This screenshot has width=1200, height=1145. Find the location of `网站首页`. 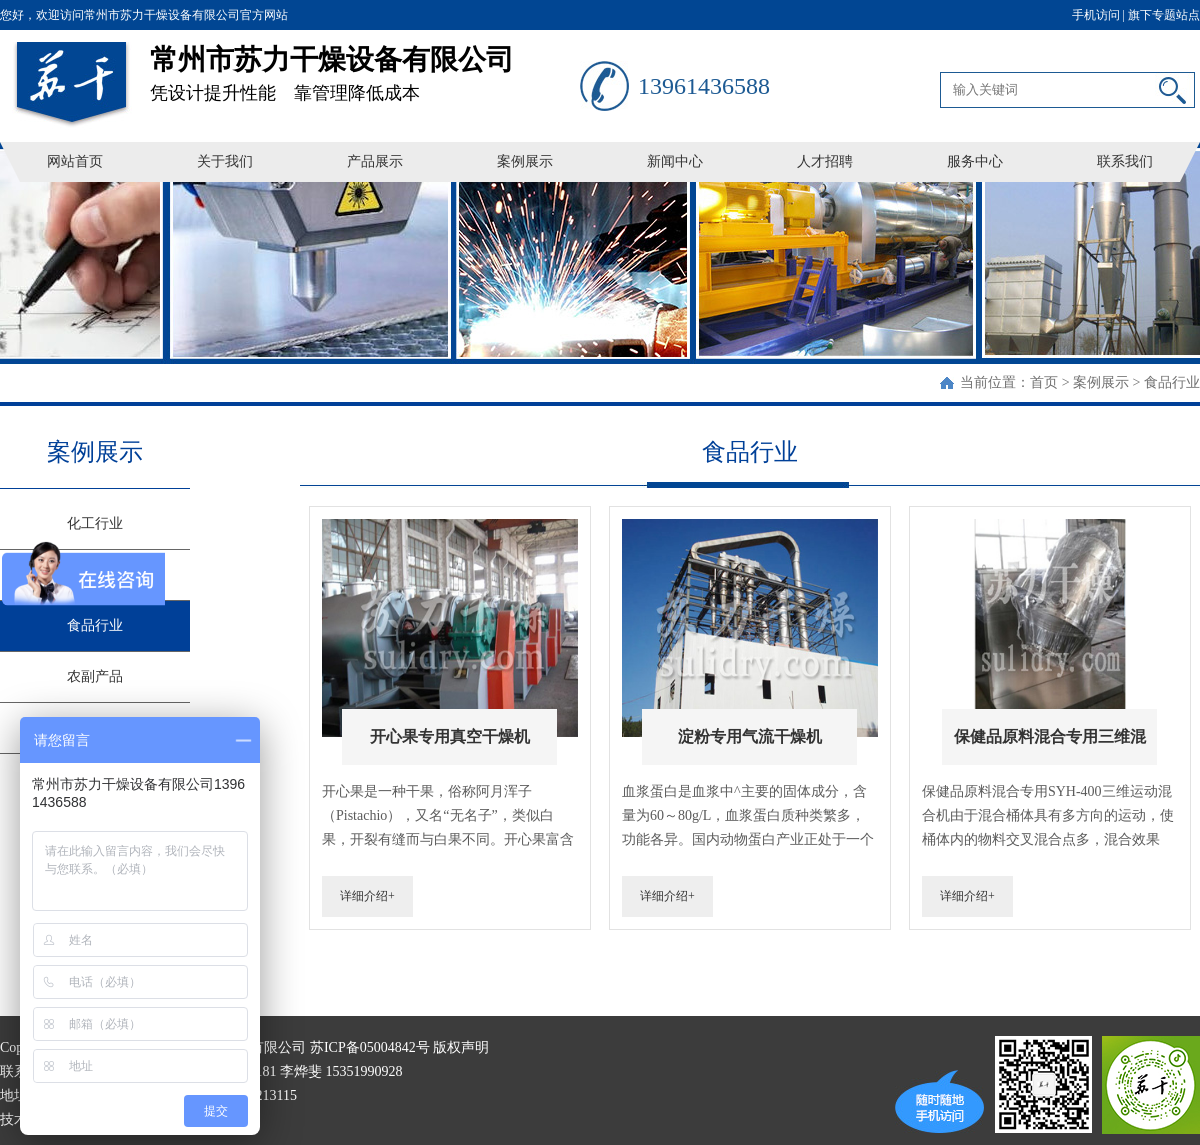

网站首页 is located at coordinates (75, 161).